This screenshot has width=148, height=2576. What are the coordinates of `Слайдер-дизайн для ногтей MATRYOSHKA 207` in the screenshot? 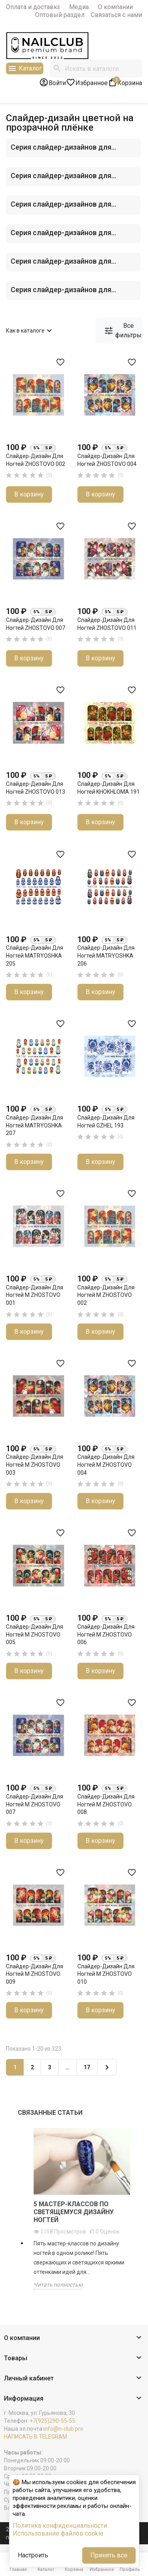 It's located at (34, 1125).